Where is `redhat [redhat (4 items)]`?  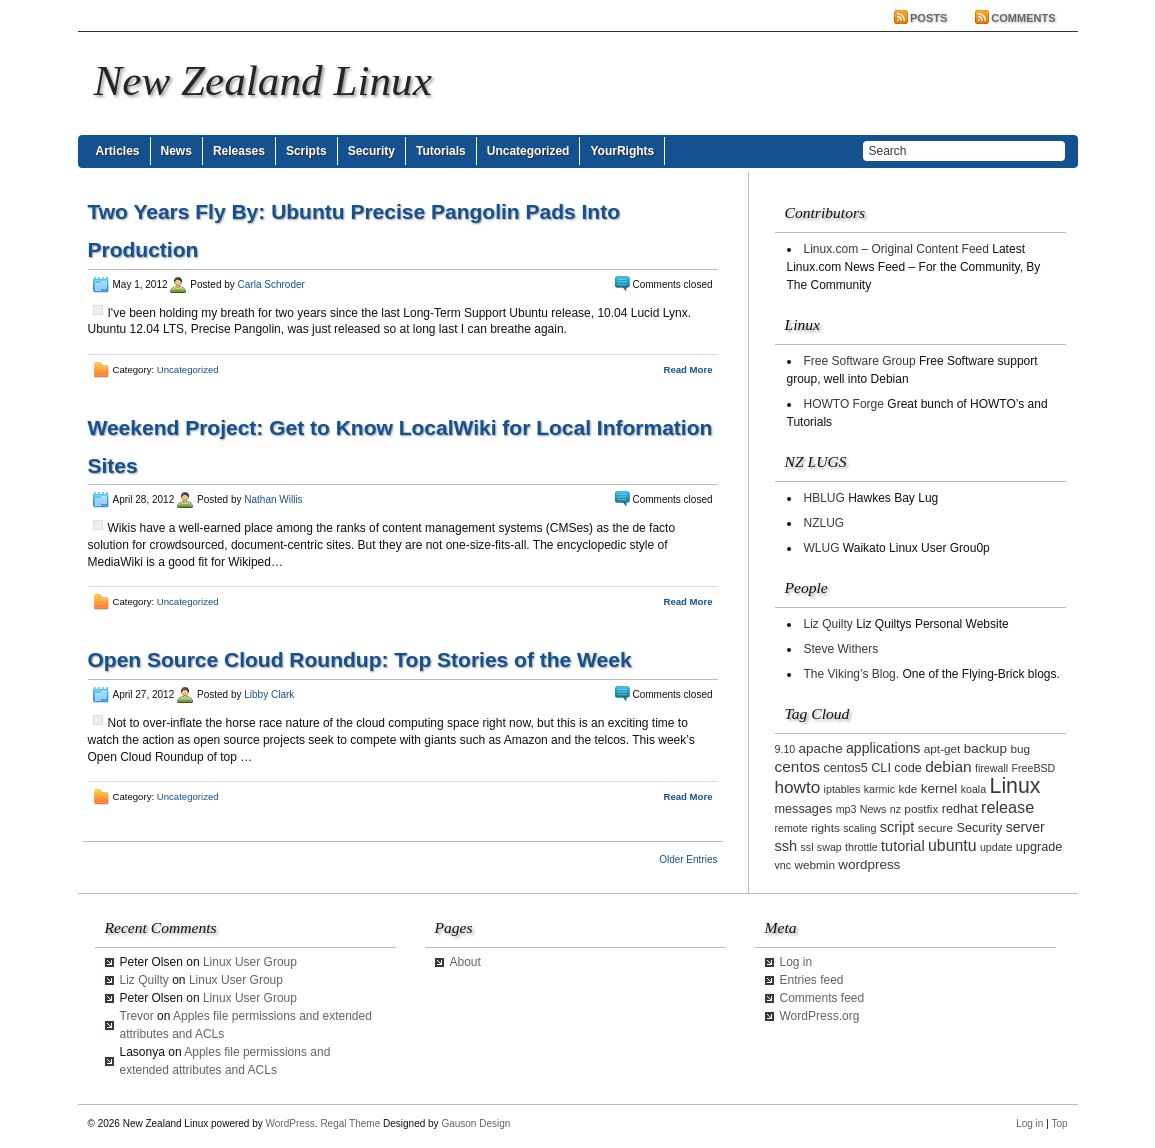 redhat [redhat (4 items)] is located at coordinates (960, 809).